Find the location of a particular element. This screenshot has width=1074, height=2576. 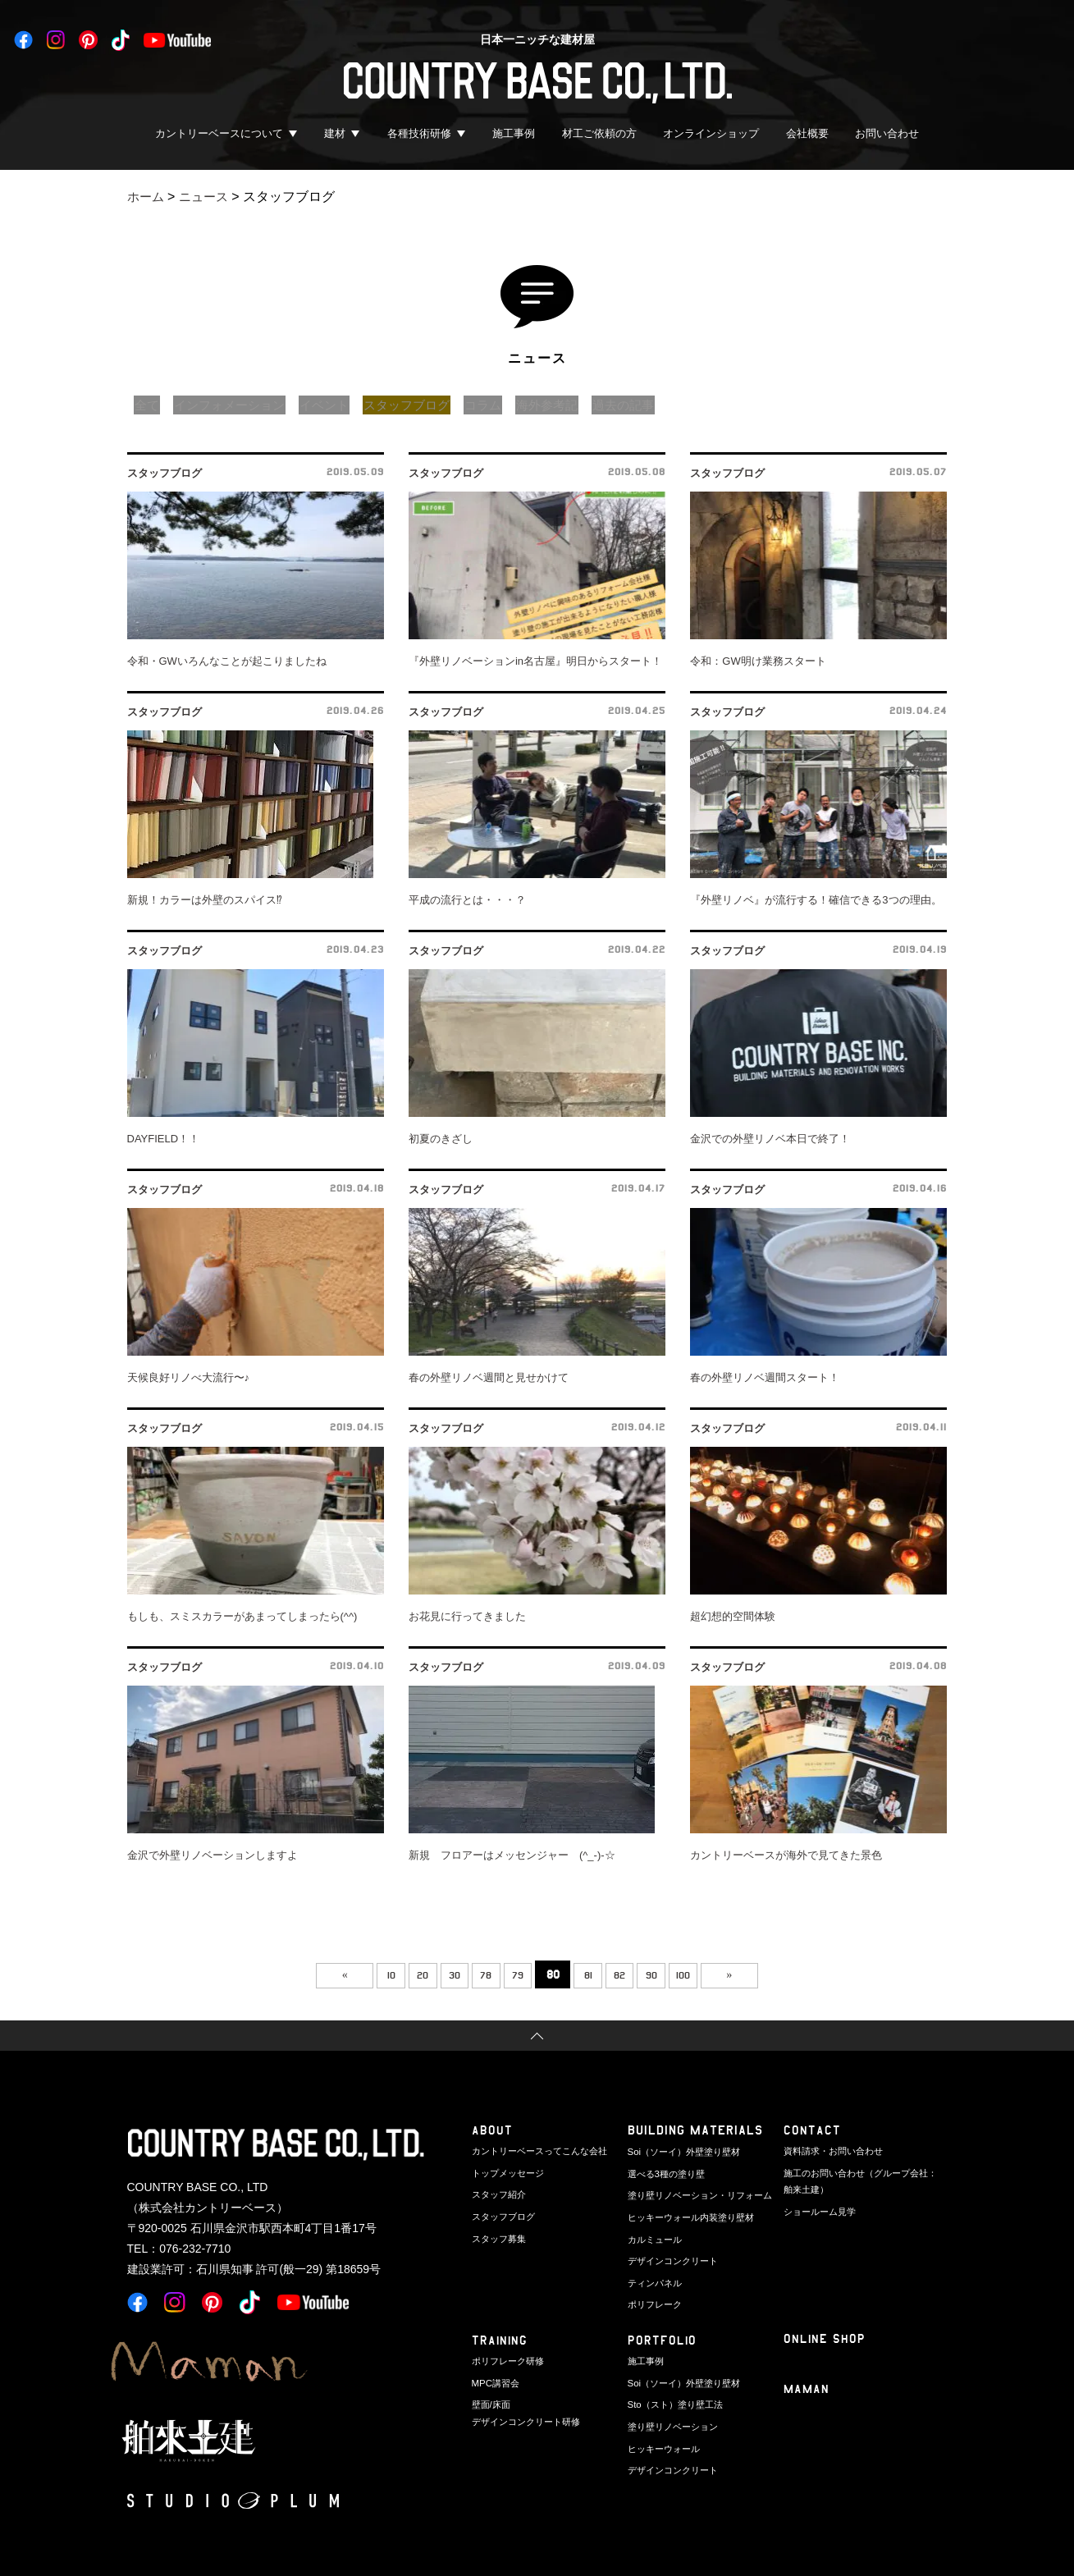

各種技術研修 is located at coordinates (419, 133).